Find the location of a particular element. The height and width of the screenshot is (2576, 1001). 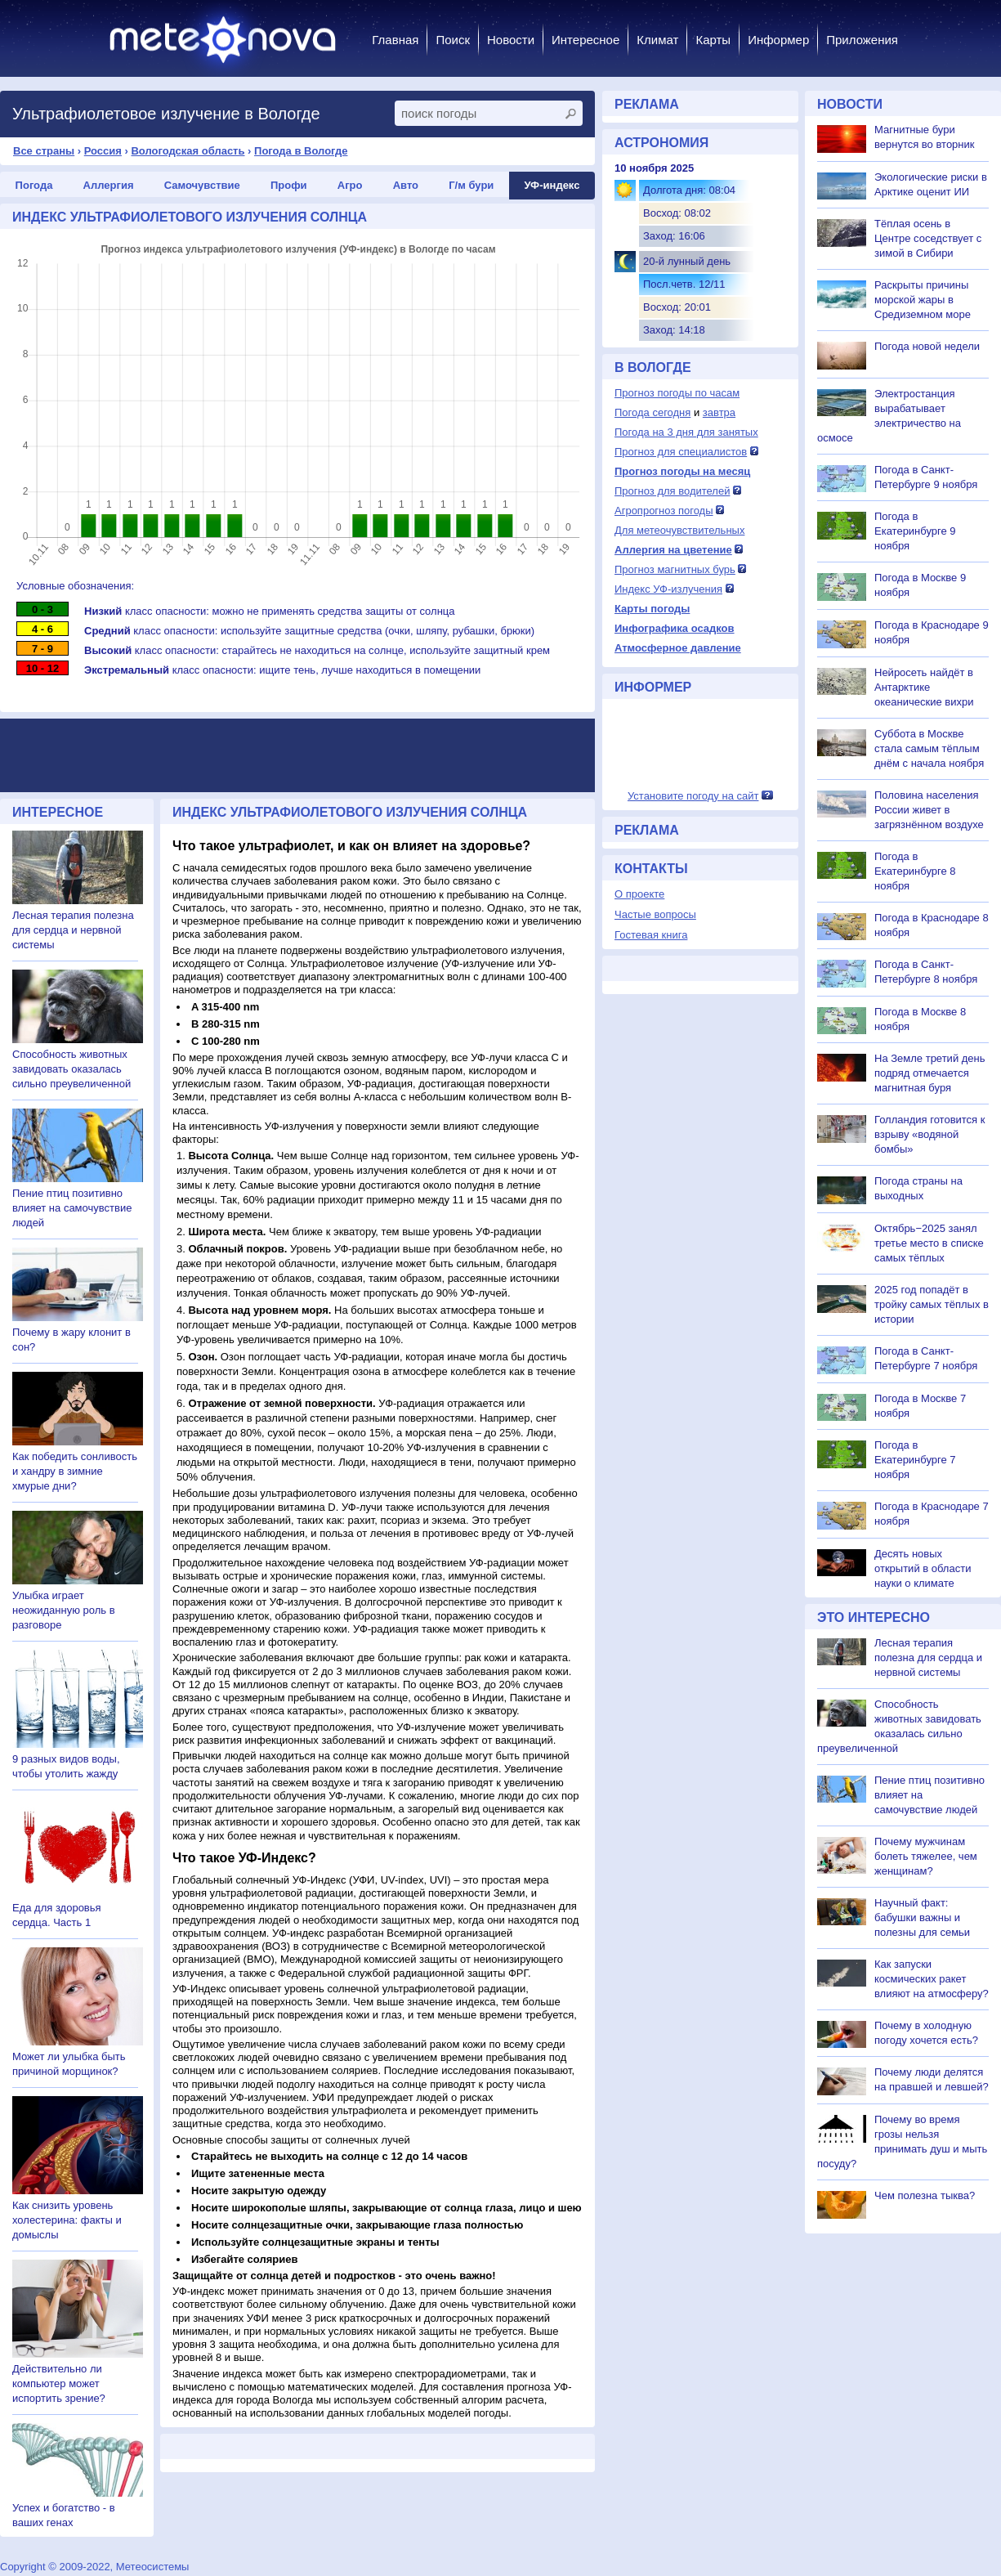

Суббота в Москве стала самым тёплым днём с начала ноября is located at coordinates (929, 748).